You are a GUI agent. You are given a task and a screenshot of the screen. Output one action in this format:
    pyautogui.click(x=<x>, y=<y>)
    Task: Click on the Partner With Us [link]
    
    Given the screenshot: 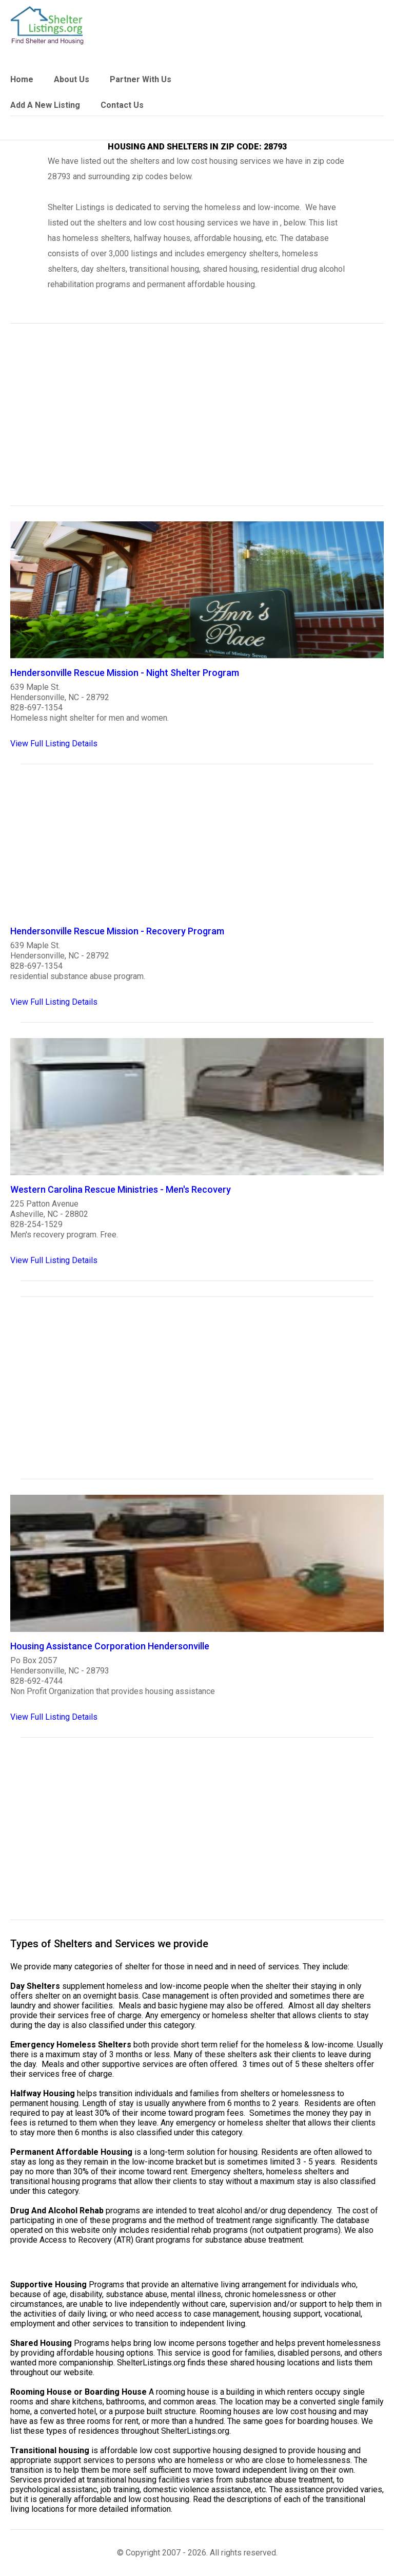 What is the action you would take?
    pyautogui.click(x=140, y=79)
    